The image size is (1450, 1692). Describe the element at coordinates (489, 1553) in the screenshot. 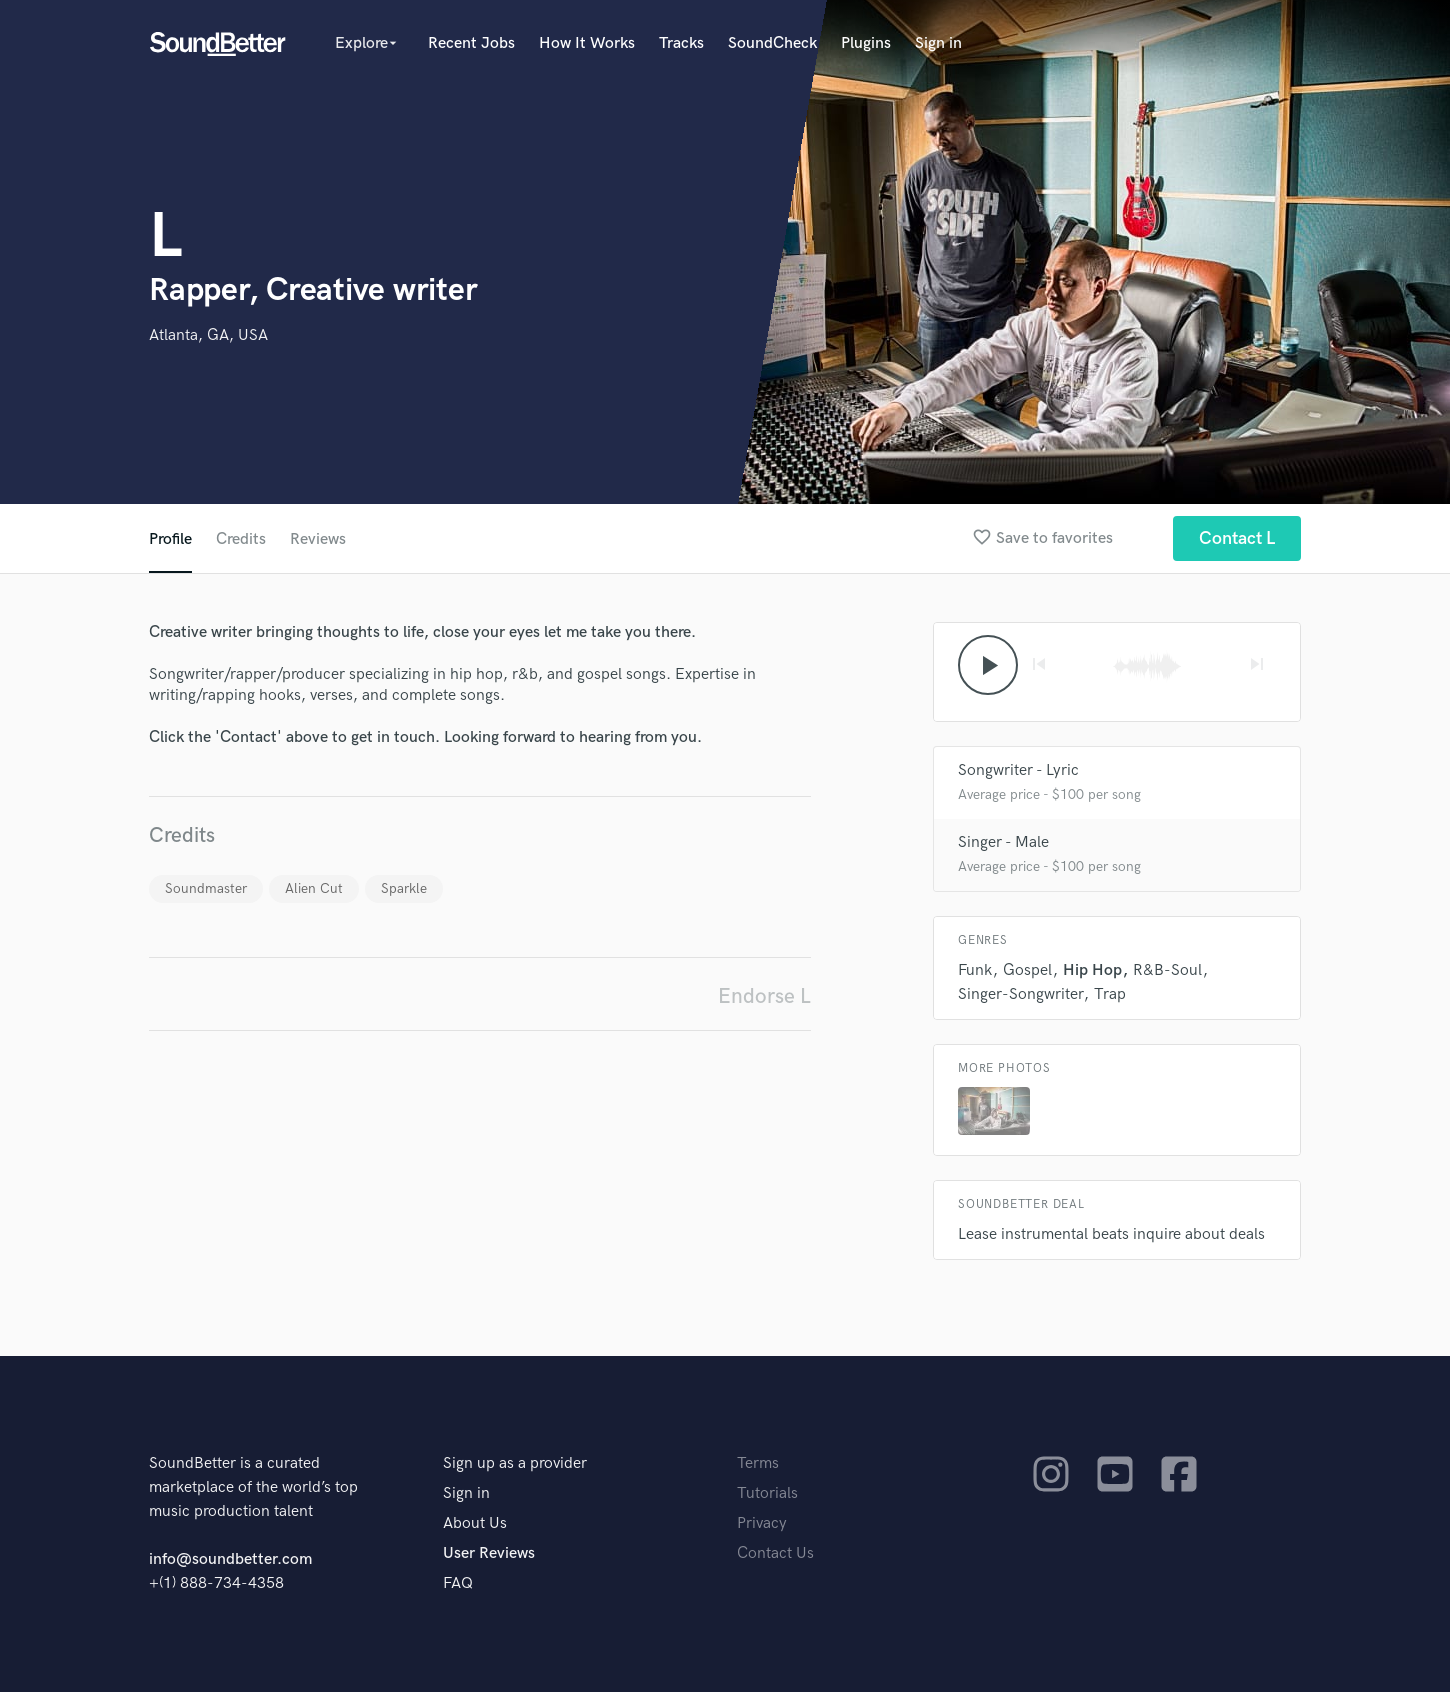

I see `User Reviews` at that location.